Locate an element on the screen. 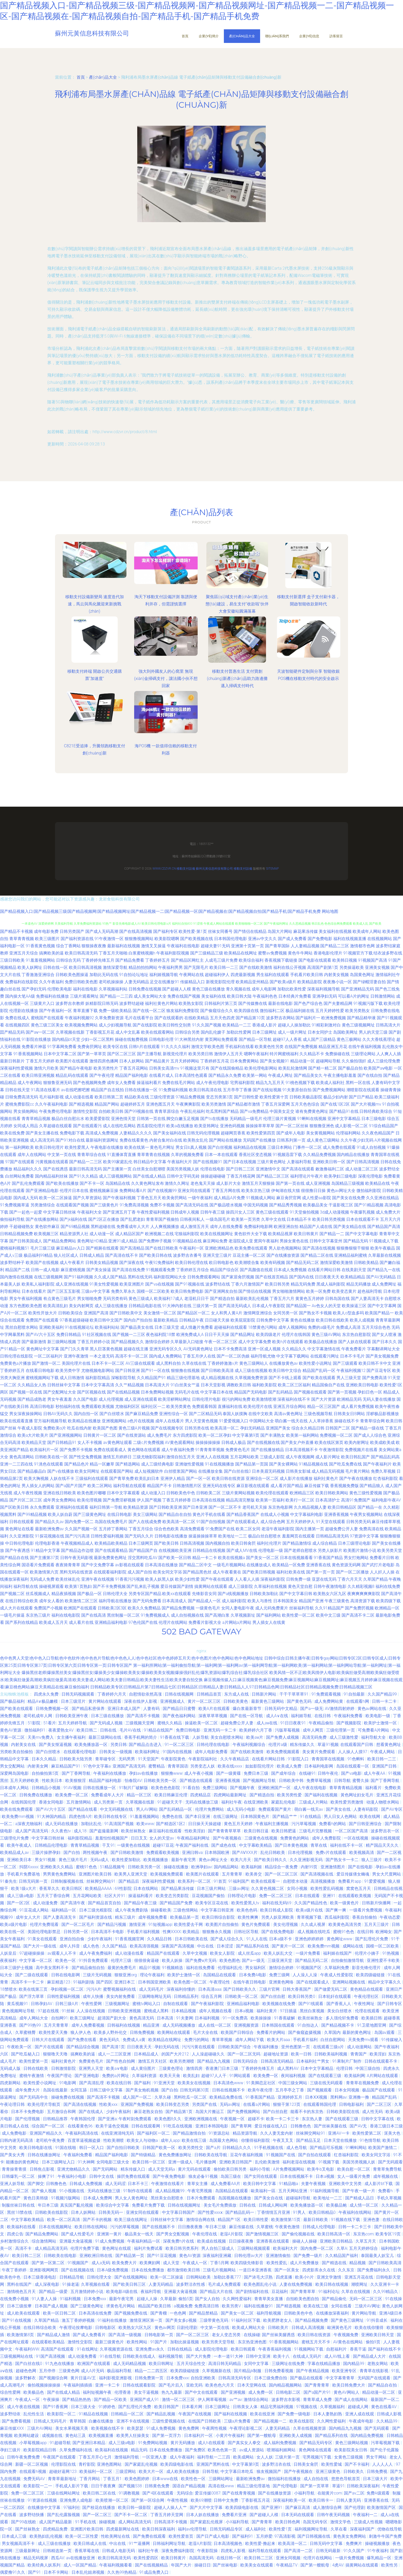 Image resolution: width=403 pixels, height=2576 pixels. 成人无码精品视频 is located at coordinates (130, 2363).